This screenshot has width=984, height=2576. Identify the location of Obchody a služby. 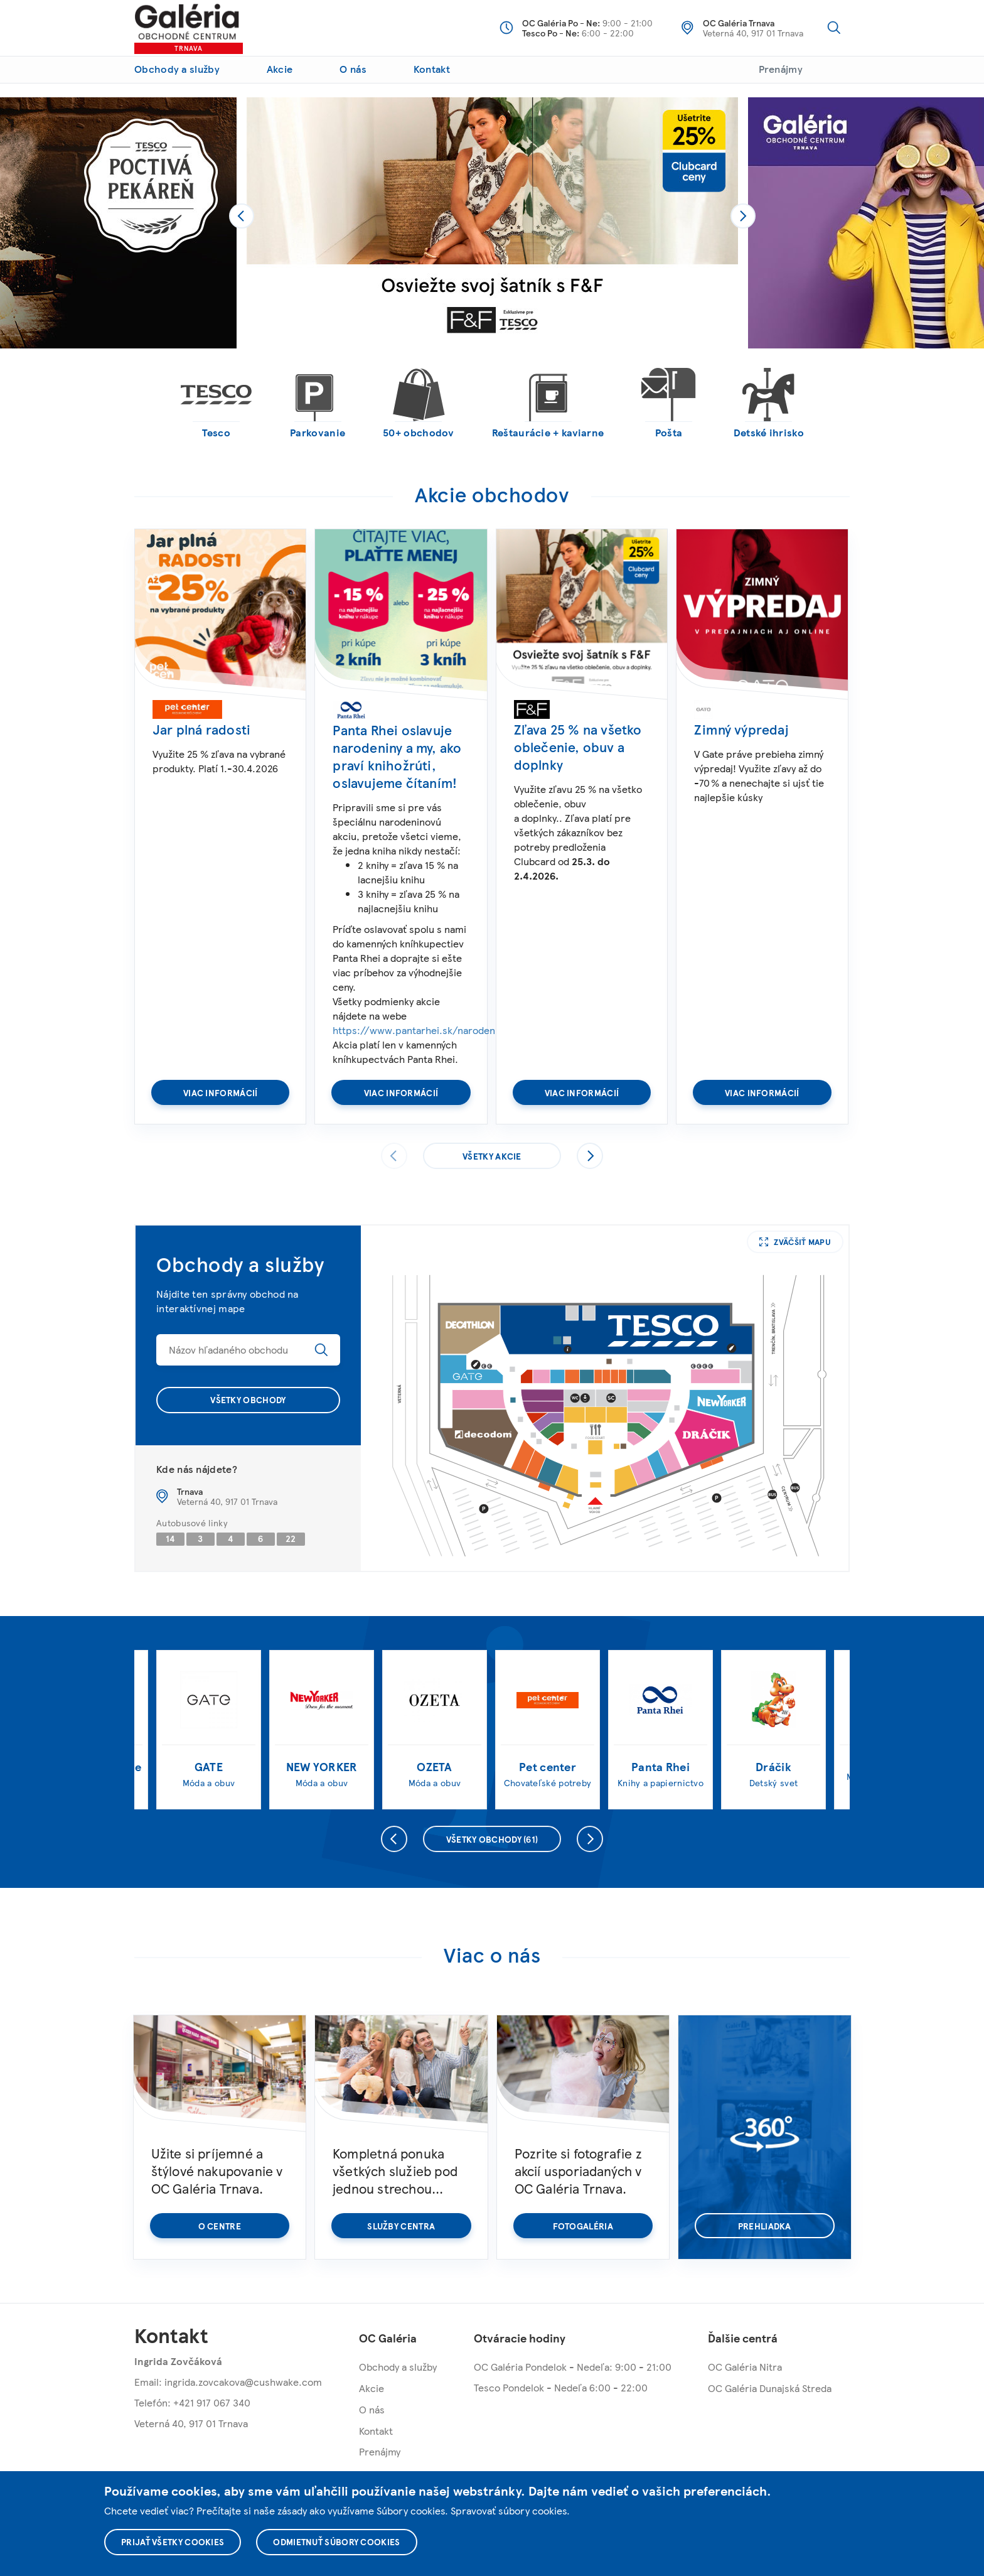
(177, 69).